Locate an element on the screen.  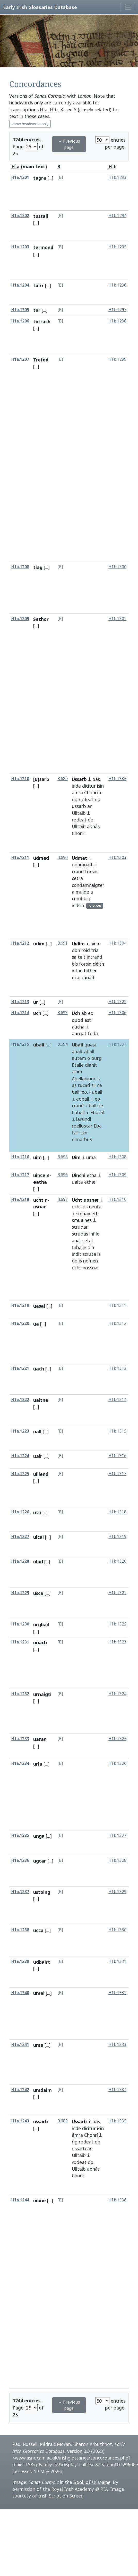
H1a.1212 is located at coordinates (20, 943).